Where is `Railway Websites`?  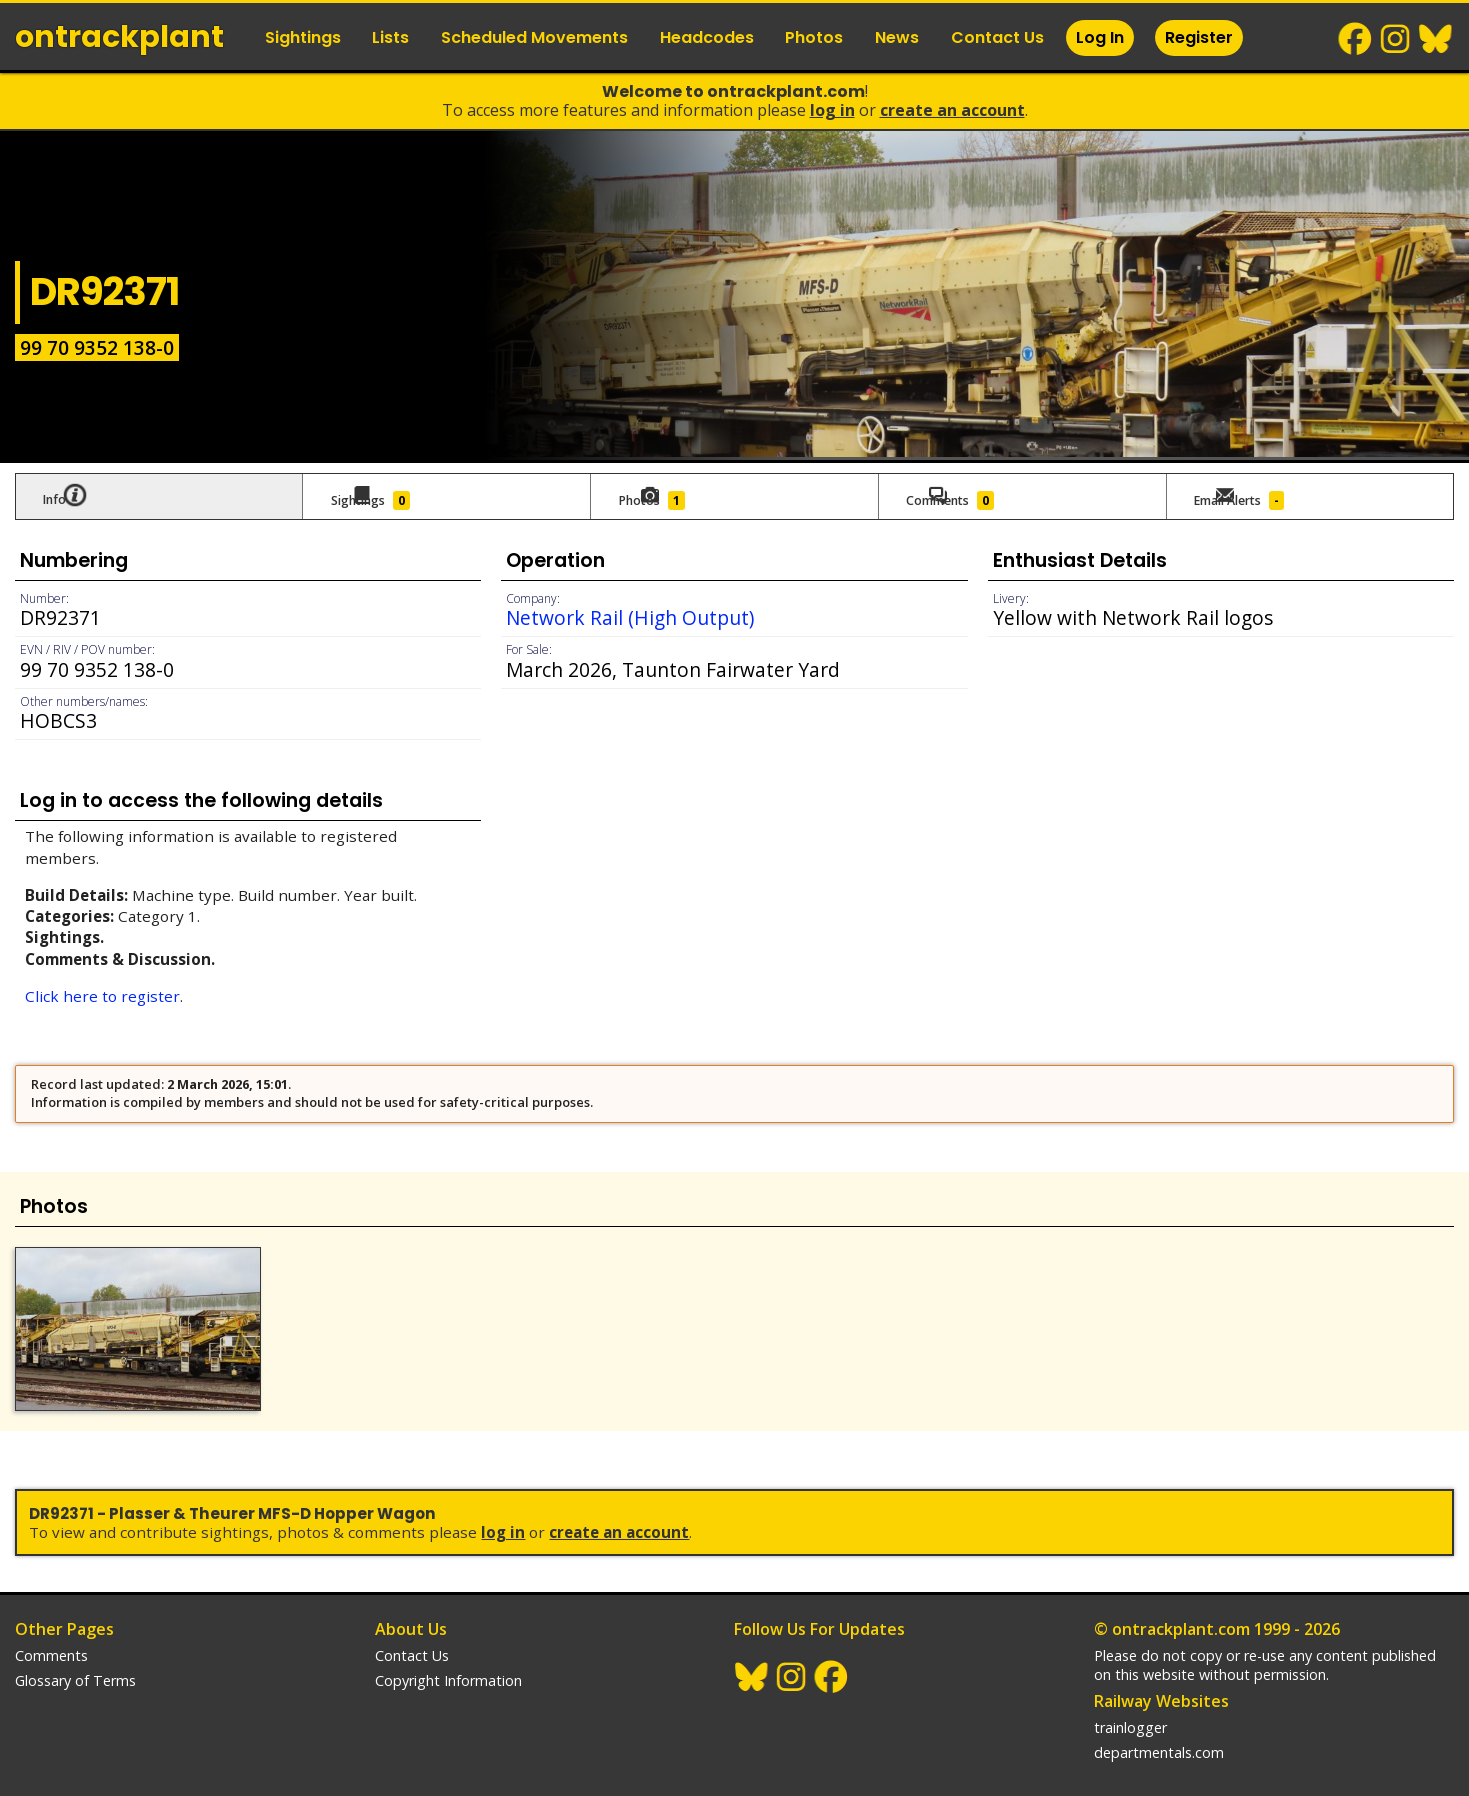 Railway Websites is located at coordinates (1161, 1681).